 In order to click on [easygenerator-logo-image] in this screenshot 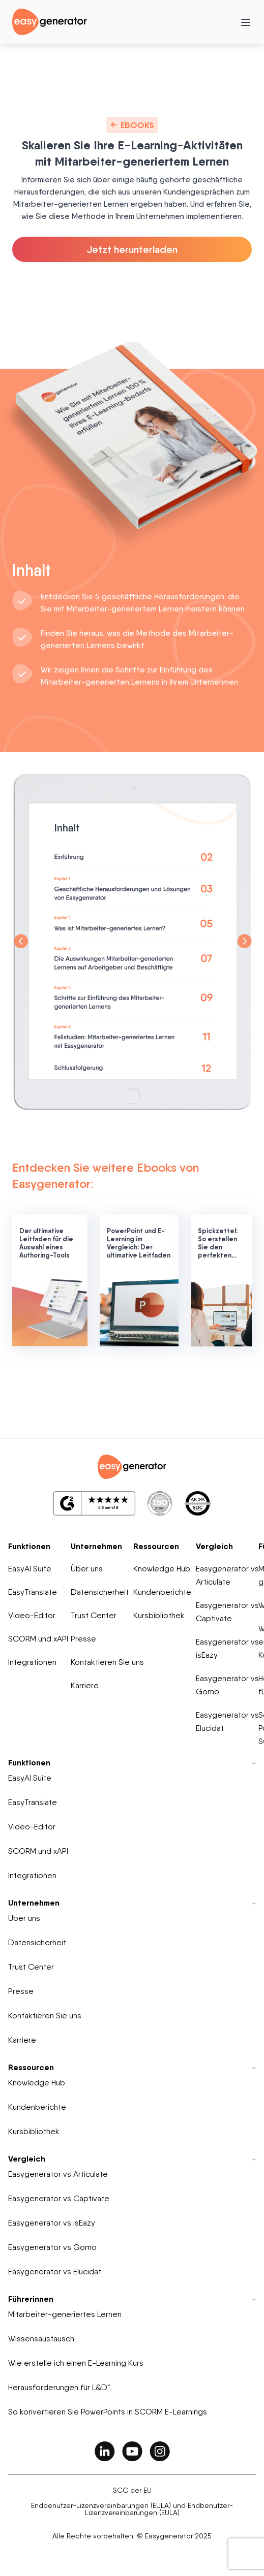, I will do `click(49, 21)`.